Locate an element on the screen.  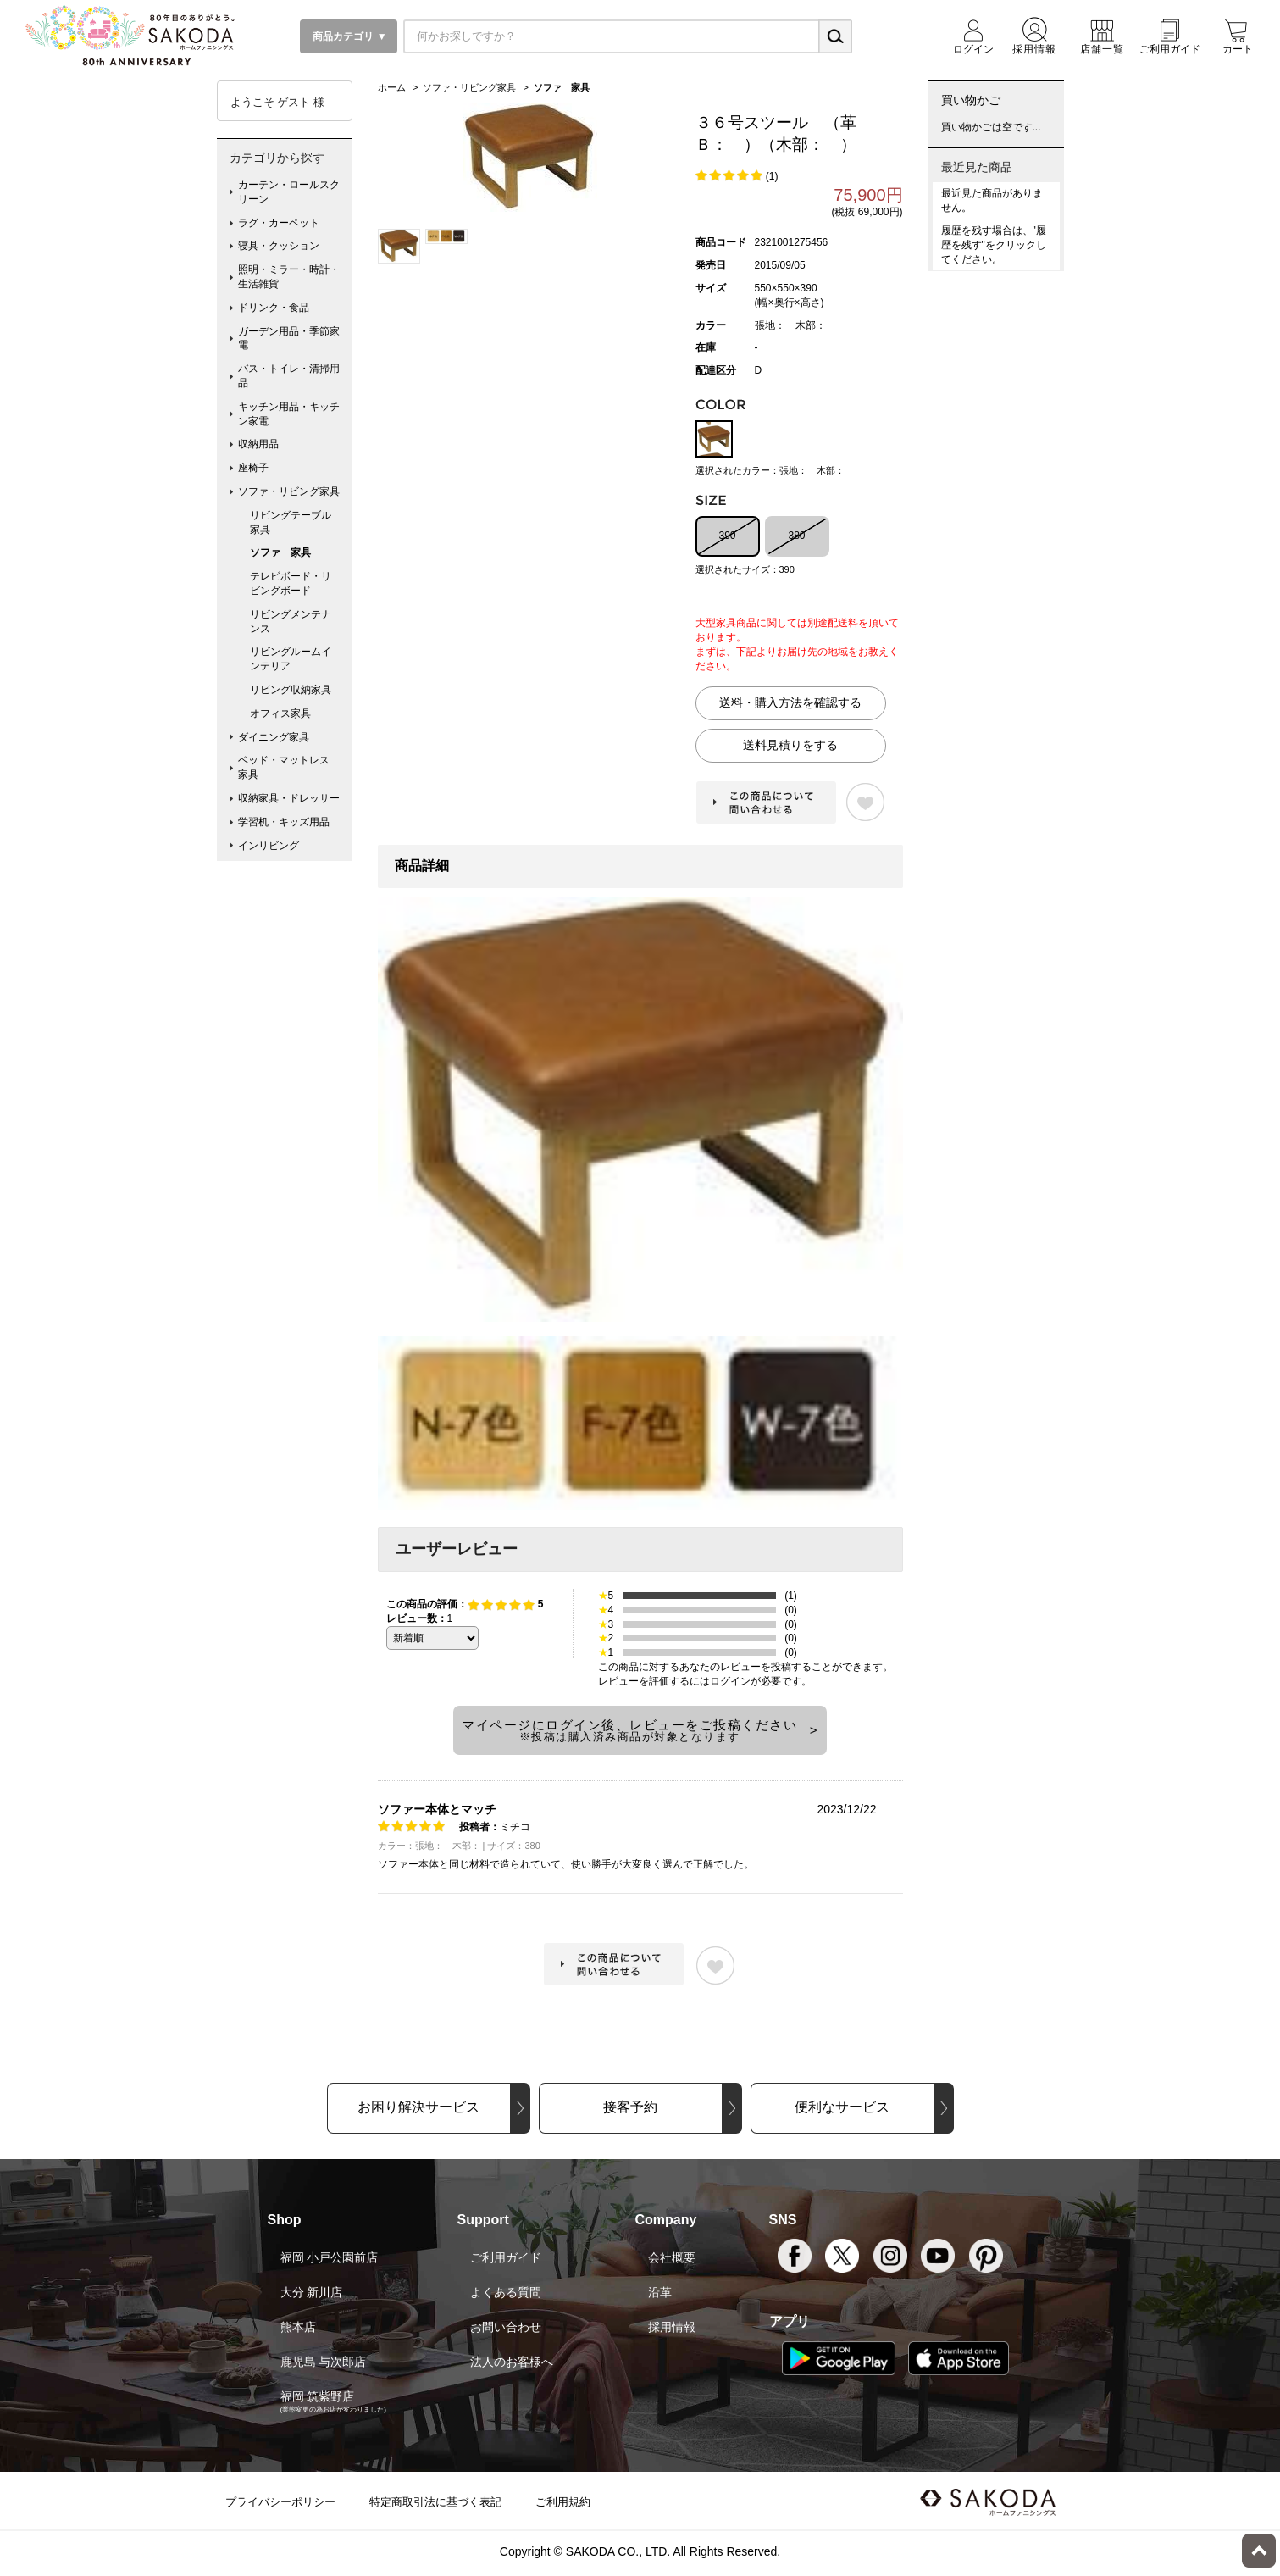
福岡 小戸公園前店 is located at coordinates (329, 2257).